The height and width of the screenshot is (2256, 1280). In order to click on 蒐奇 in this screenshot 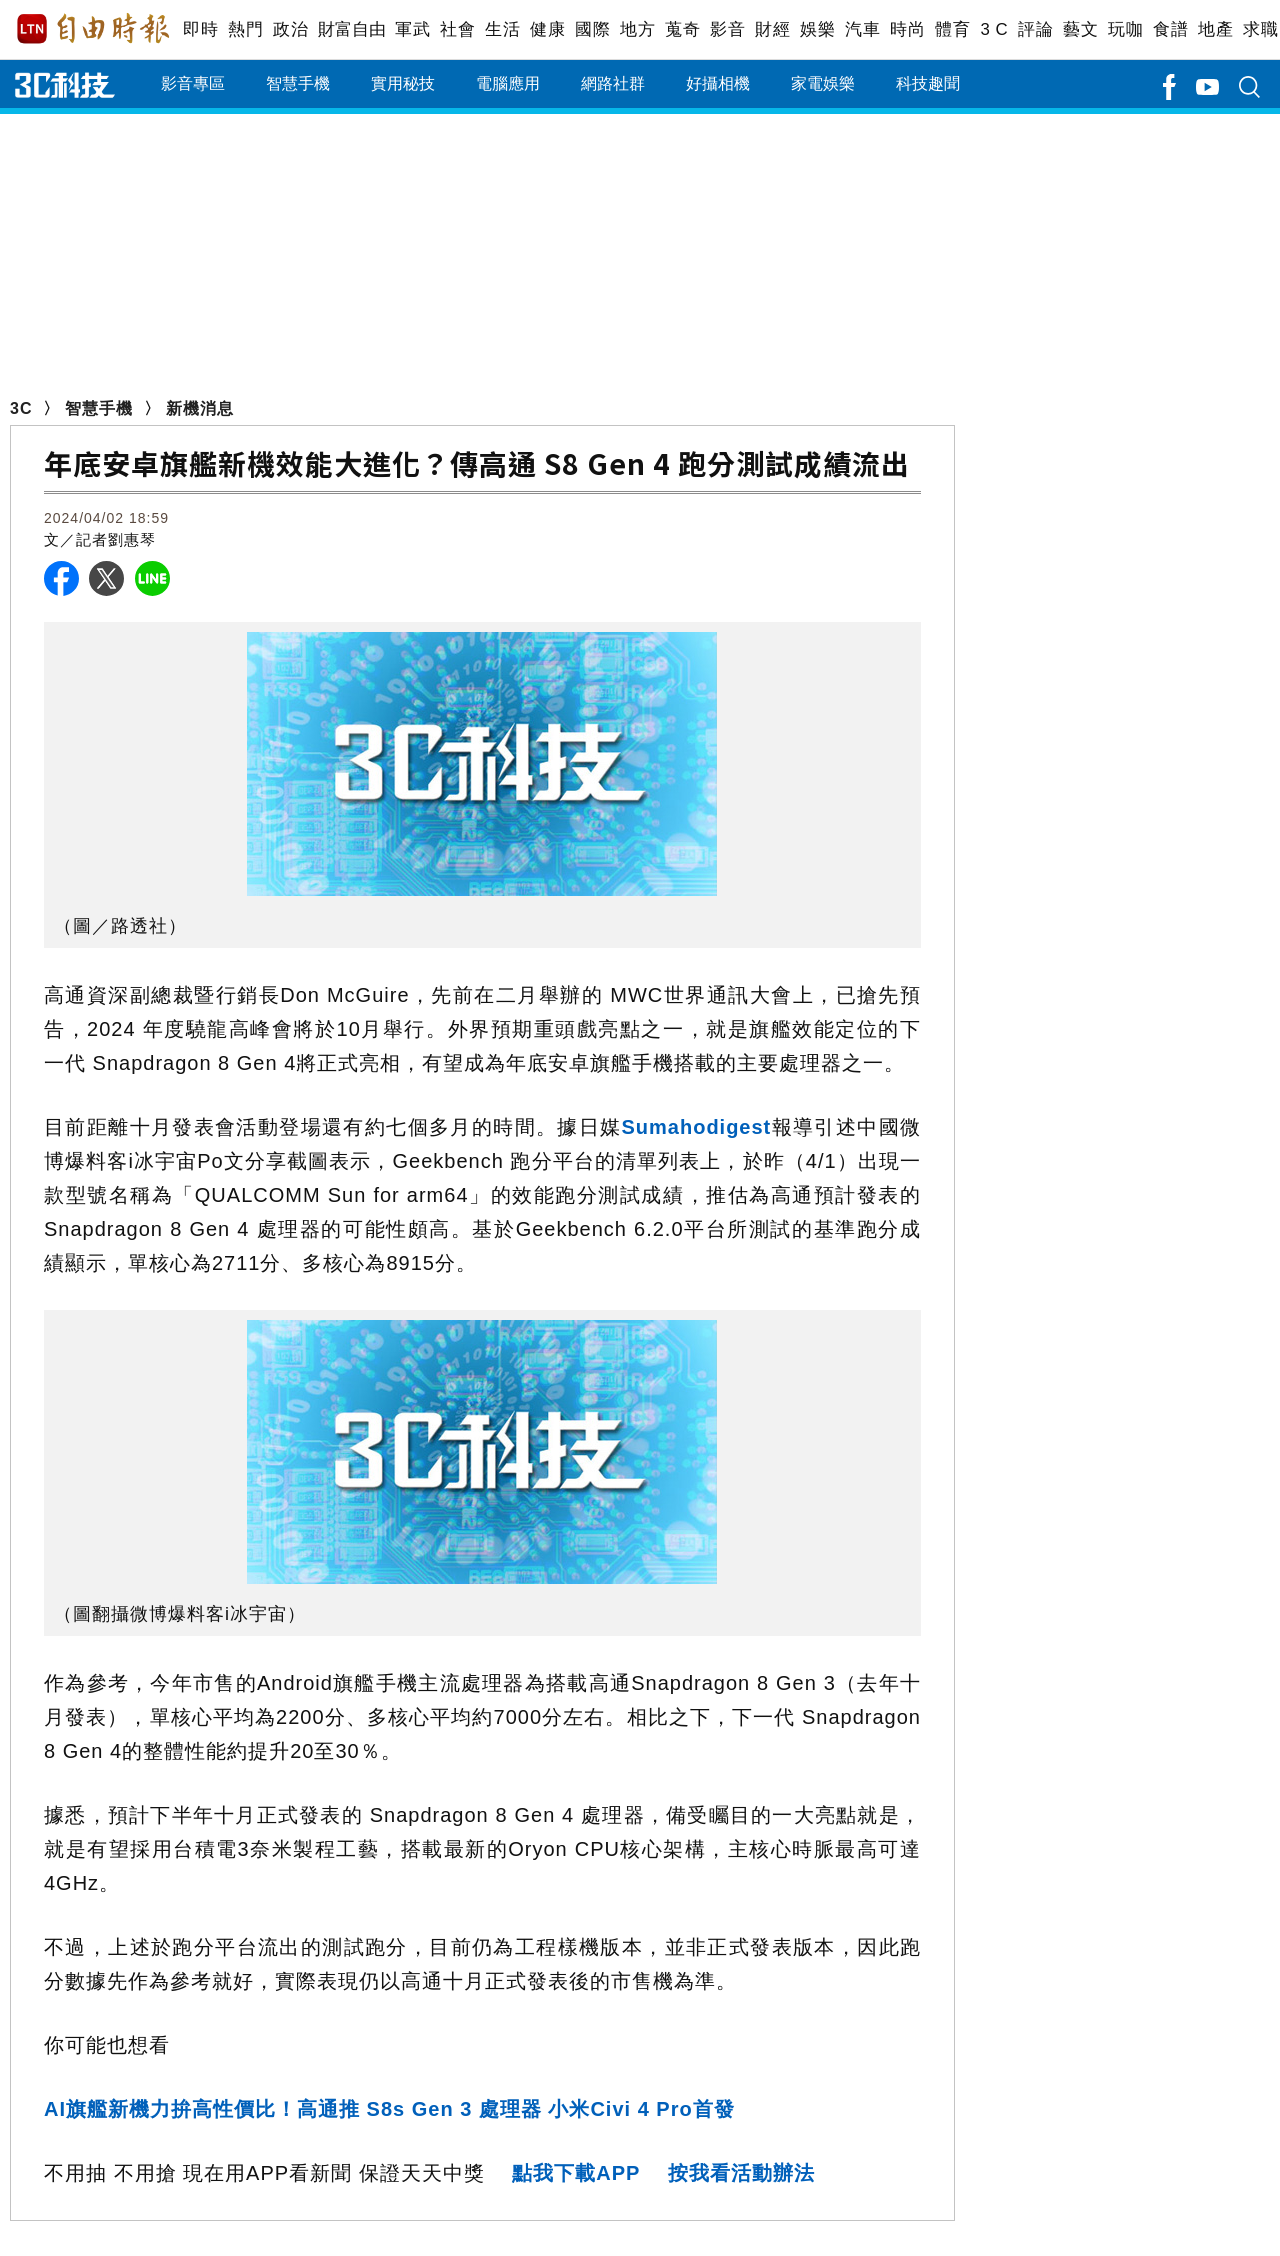, I will do `click(682, 29)`.